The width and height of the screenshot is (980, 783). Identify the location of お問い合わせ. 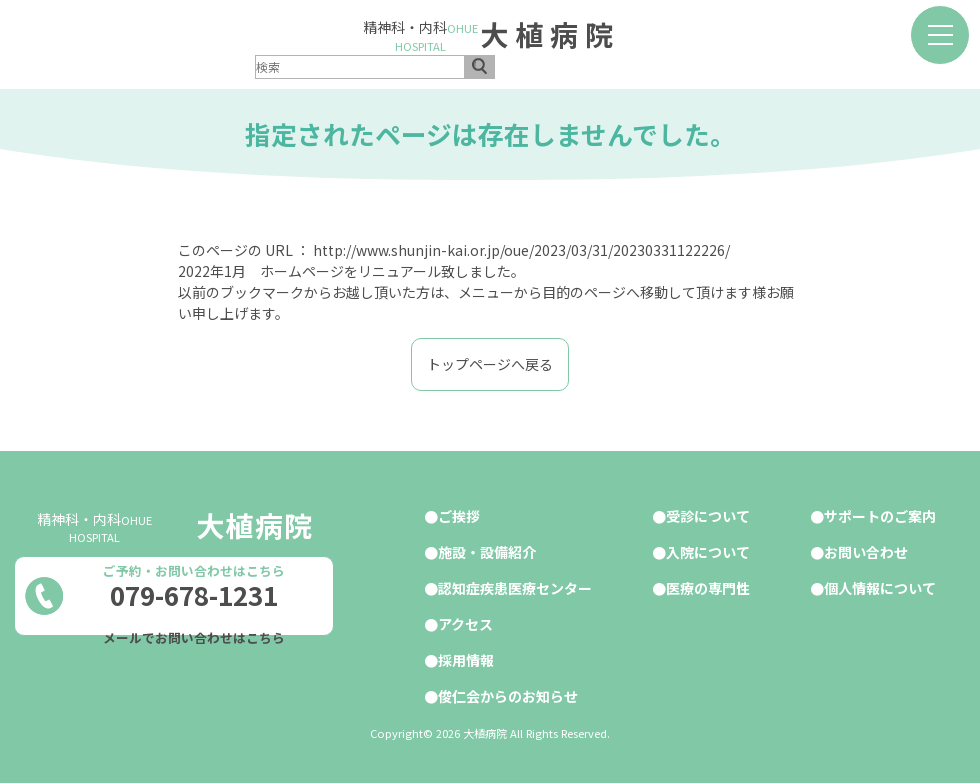
(866, 552).